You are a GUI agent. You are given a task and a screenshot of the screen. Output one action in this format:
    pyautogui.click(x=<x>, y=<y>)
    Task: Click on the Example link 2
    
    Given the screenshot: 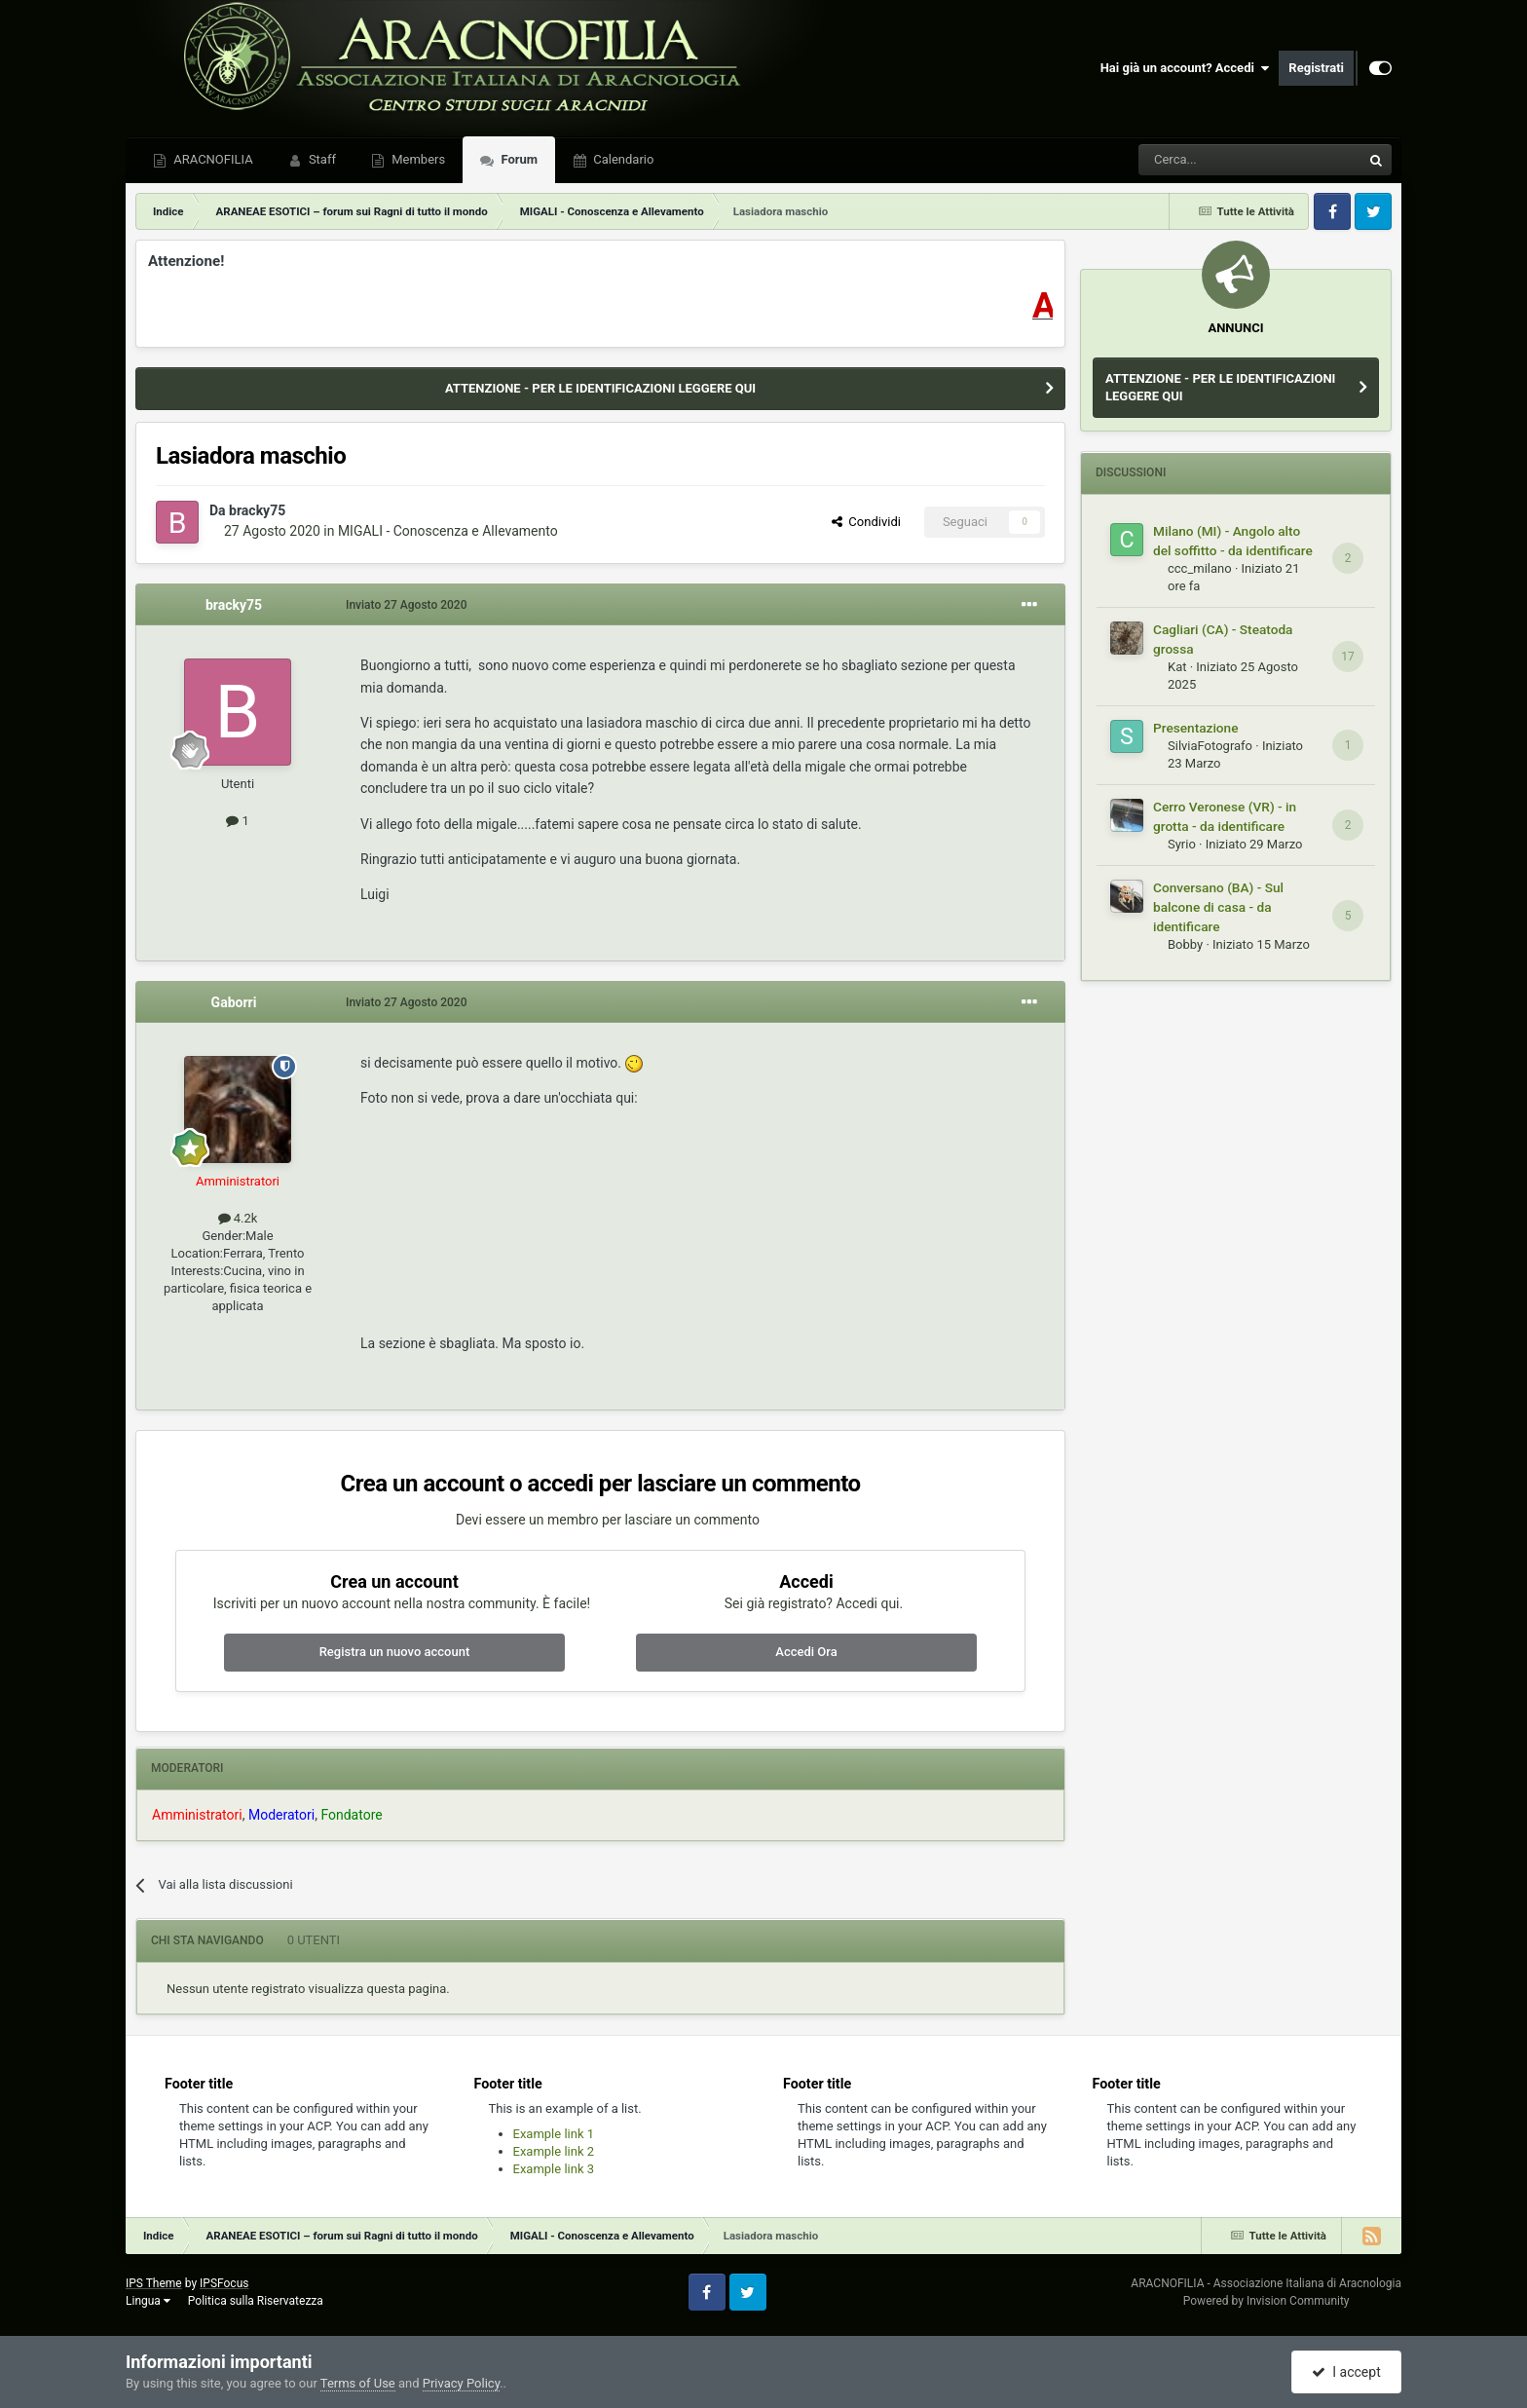 What is the action you would take?
    pyautogui.click(x=554, y=2151)
    